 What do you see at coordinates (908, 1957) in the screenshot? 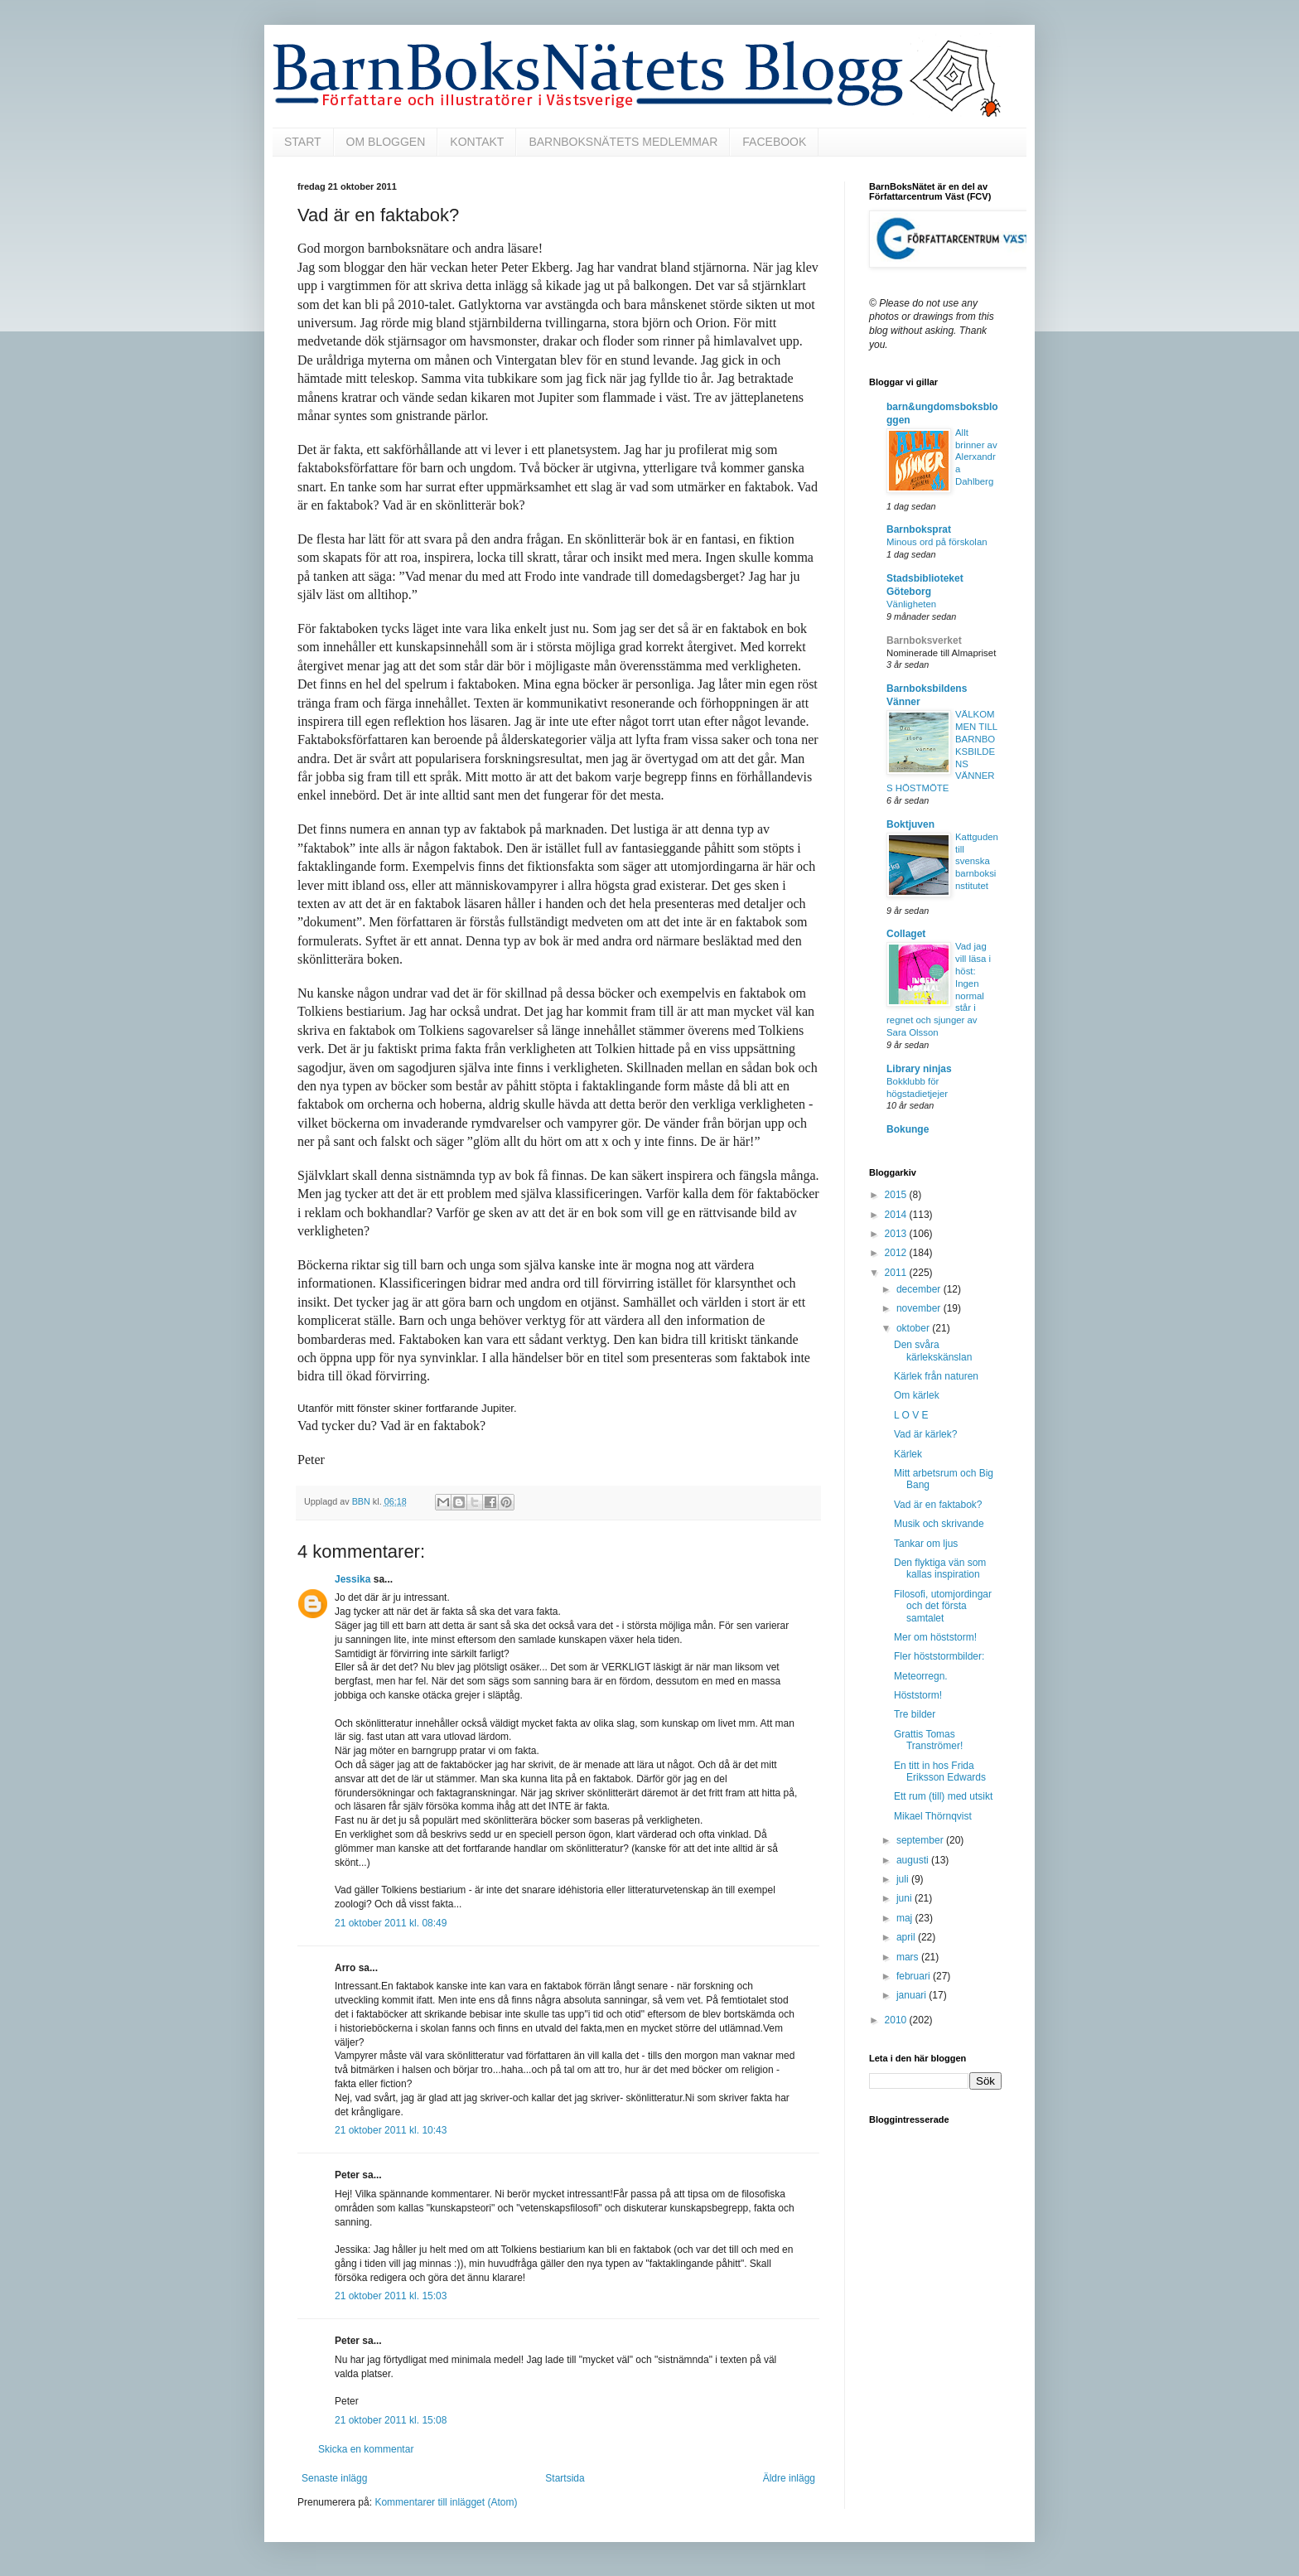
I see `mars` at bounding box center [908, 1957].